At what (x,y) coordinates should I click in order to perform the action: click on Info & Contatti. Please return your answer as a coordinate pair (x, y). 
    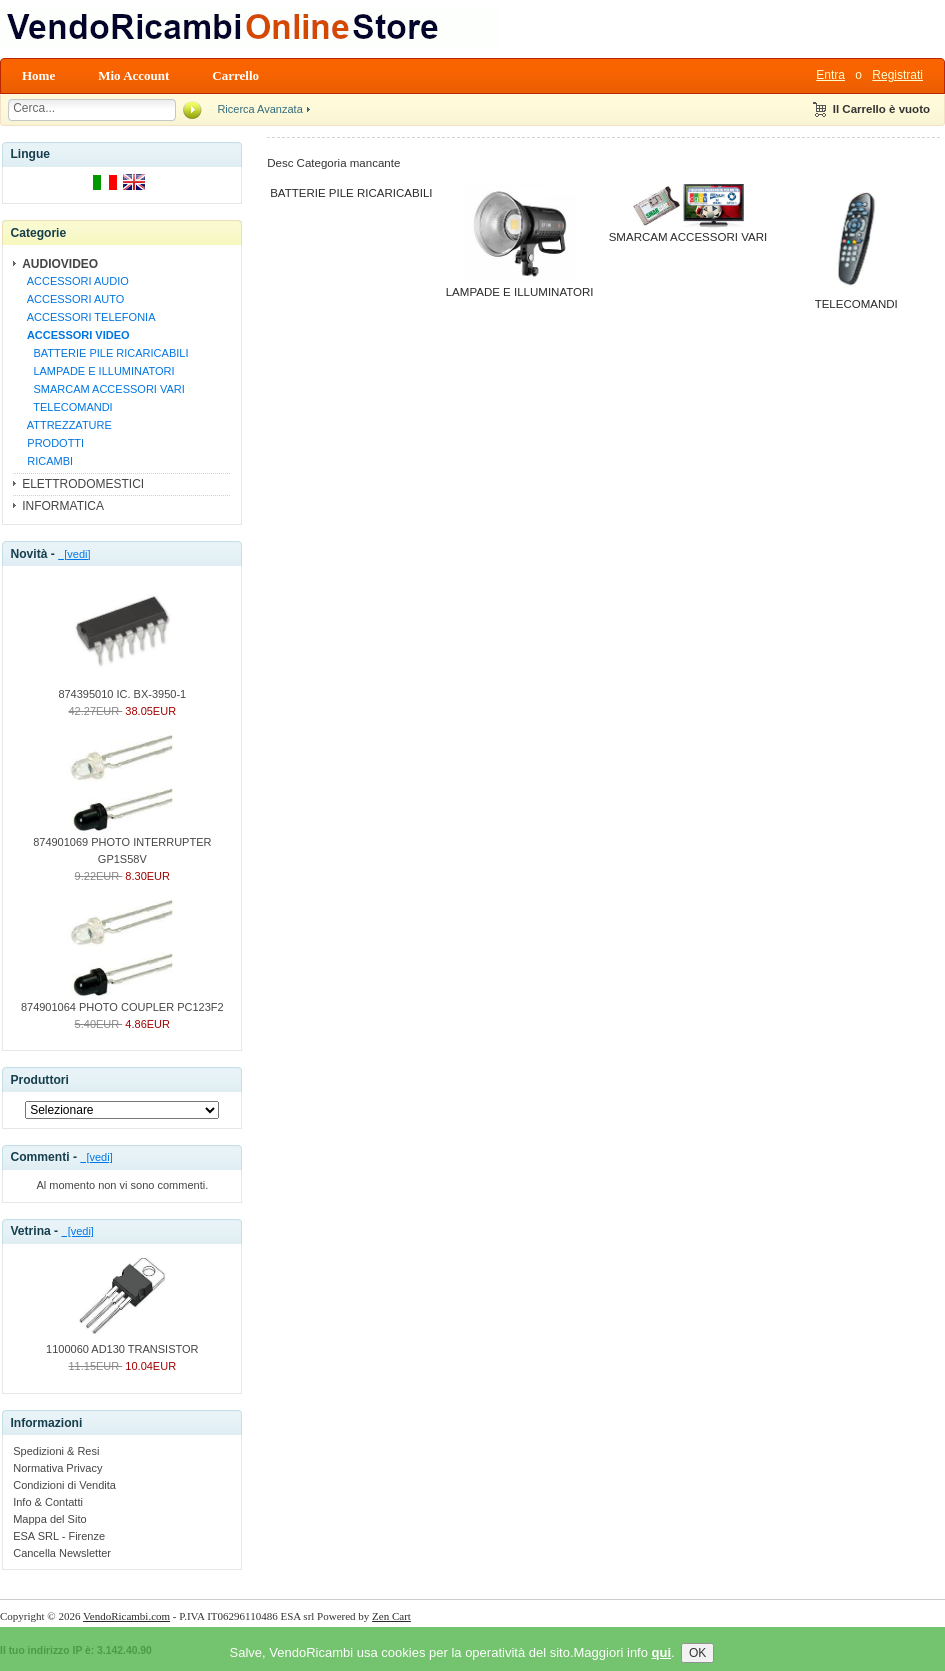
    Looking at the image, I should click on (48, 1502).